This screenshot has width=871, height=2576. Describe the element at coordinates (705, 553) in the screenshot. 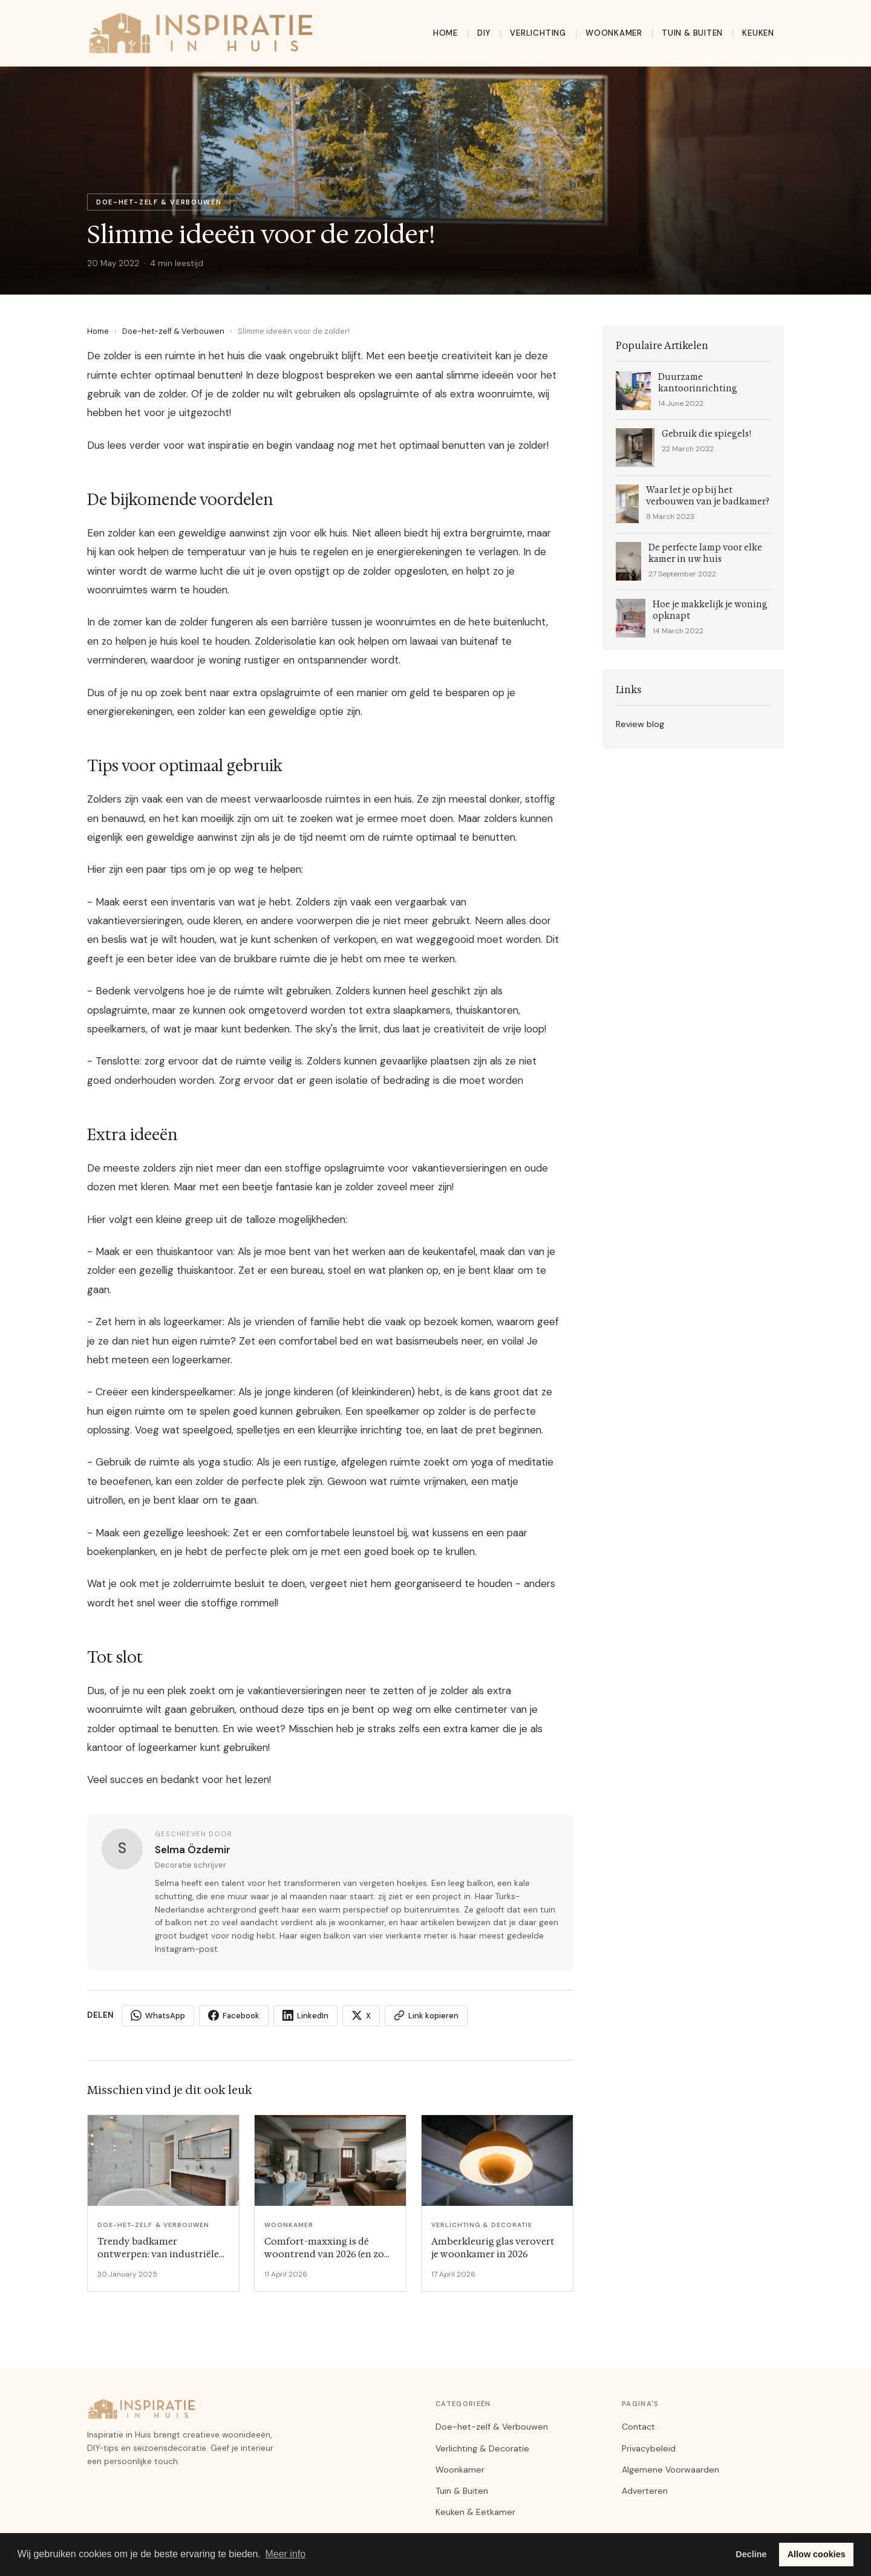

I see `De perfecte lamp voor elke kamer in uw huis` at that location.